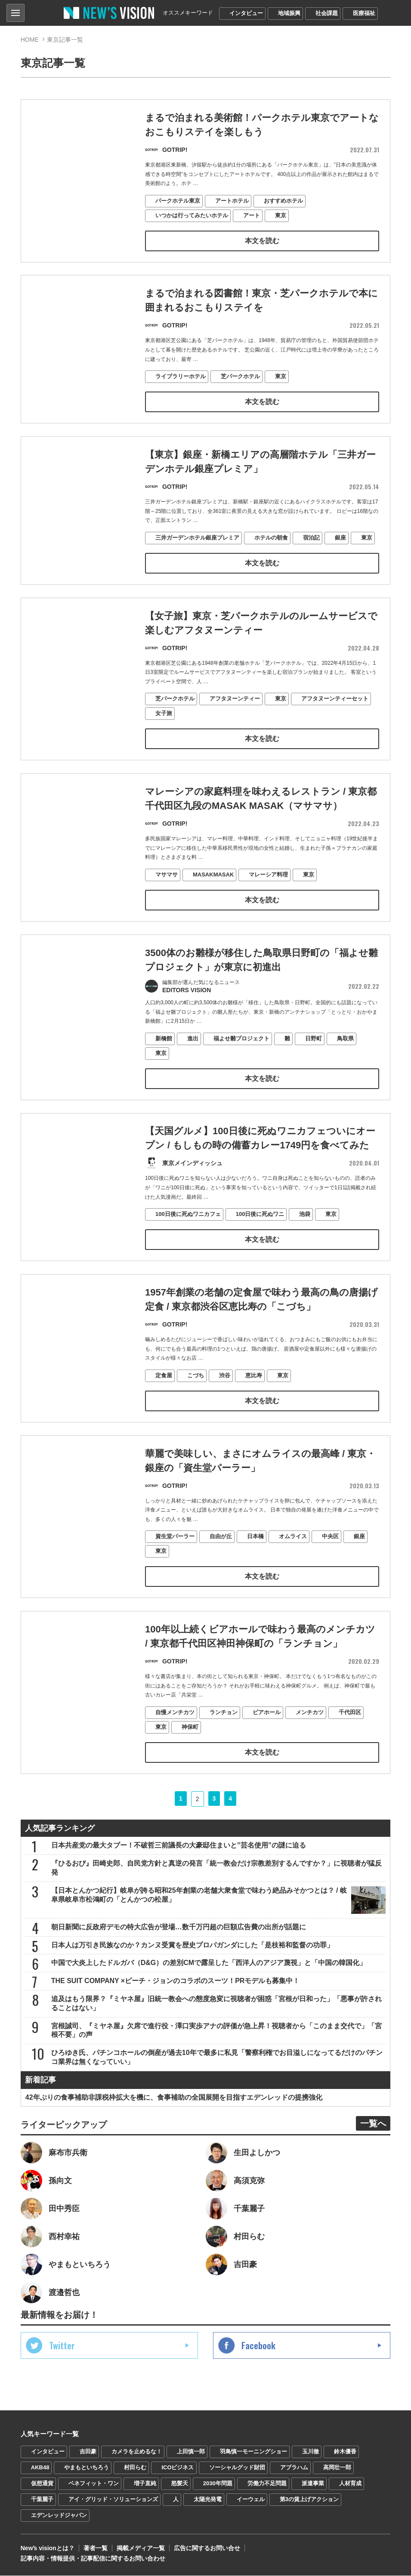 The width and height of the screenshot is (411, 2576). Describe the element at coordinates (221, 1553) in the screenshot. I see `自由が丘` at that location.